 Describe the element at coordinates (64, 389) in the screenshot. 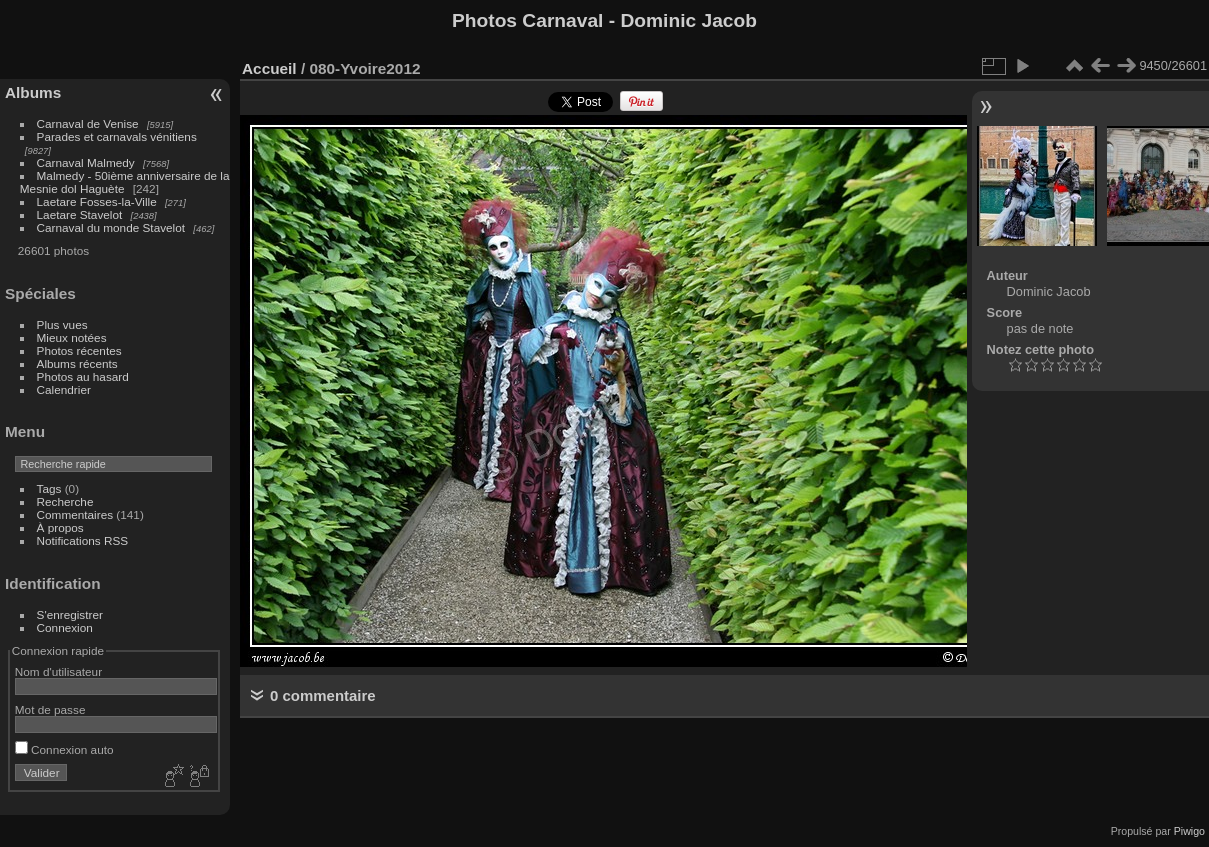

I see `Calendrier` at that location.